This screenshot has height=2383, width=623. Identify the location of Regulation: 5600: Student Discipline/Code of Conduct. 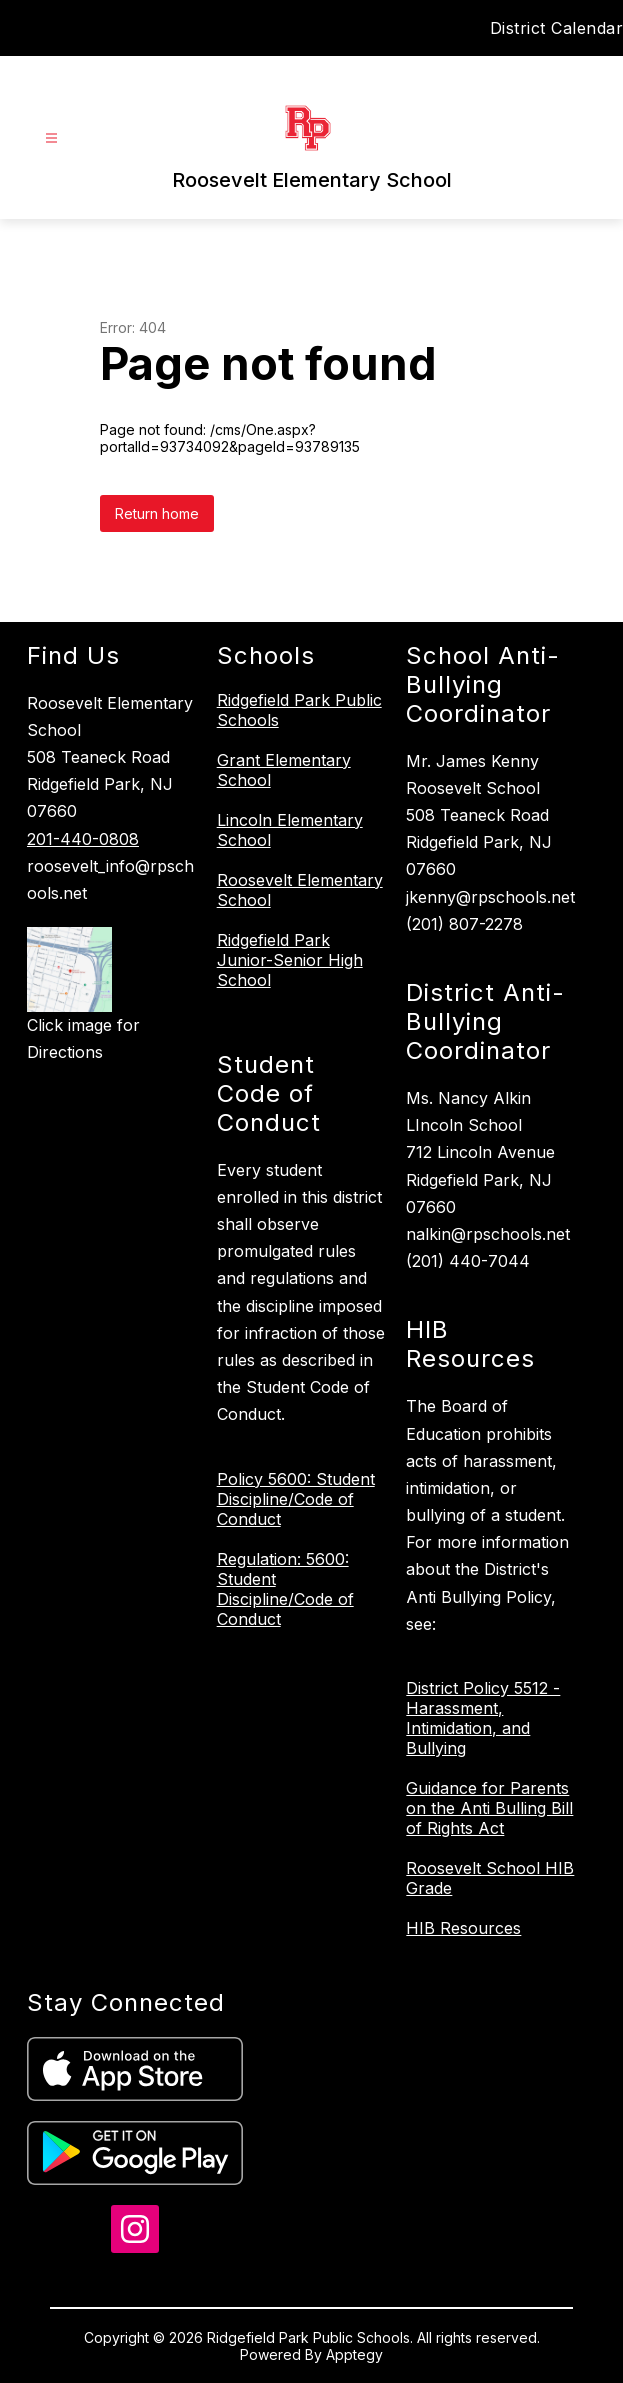
(285, 1589).